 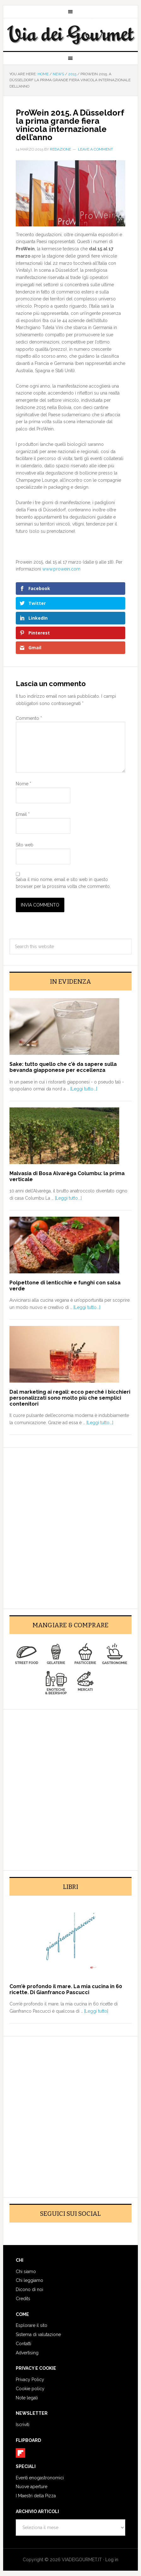 What do you see at coordinates (29, 2289) in the screenshot?
I see `Dicono di noi` at bounding box center [29, 2289].